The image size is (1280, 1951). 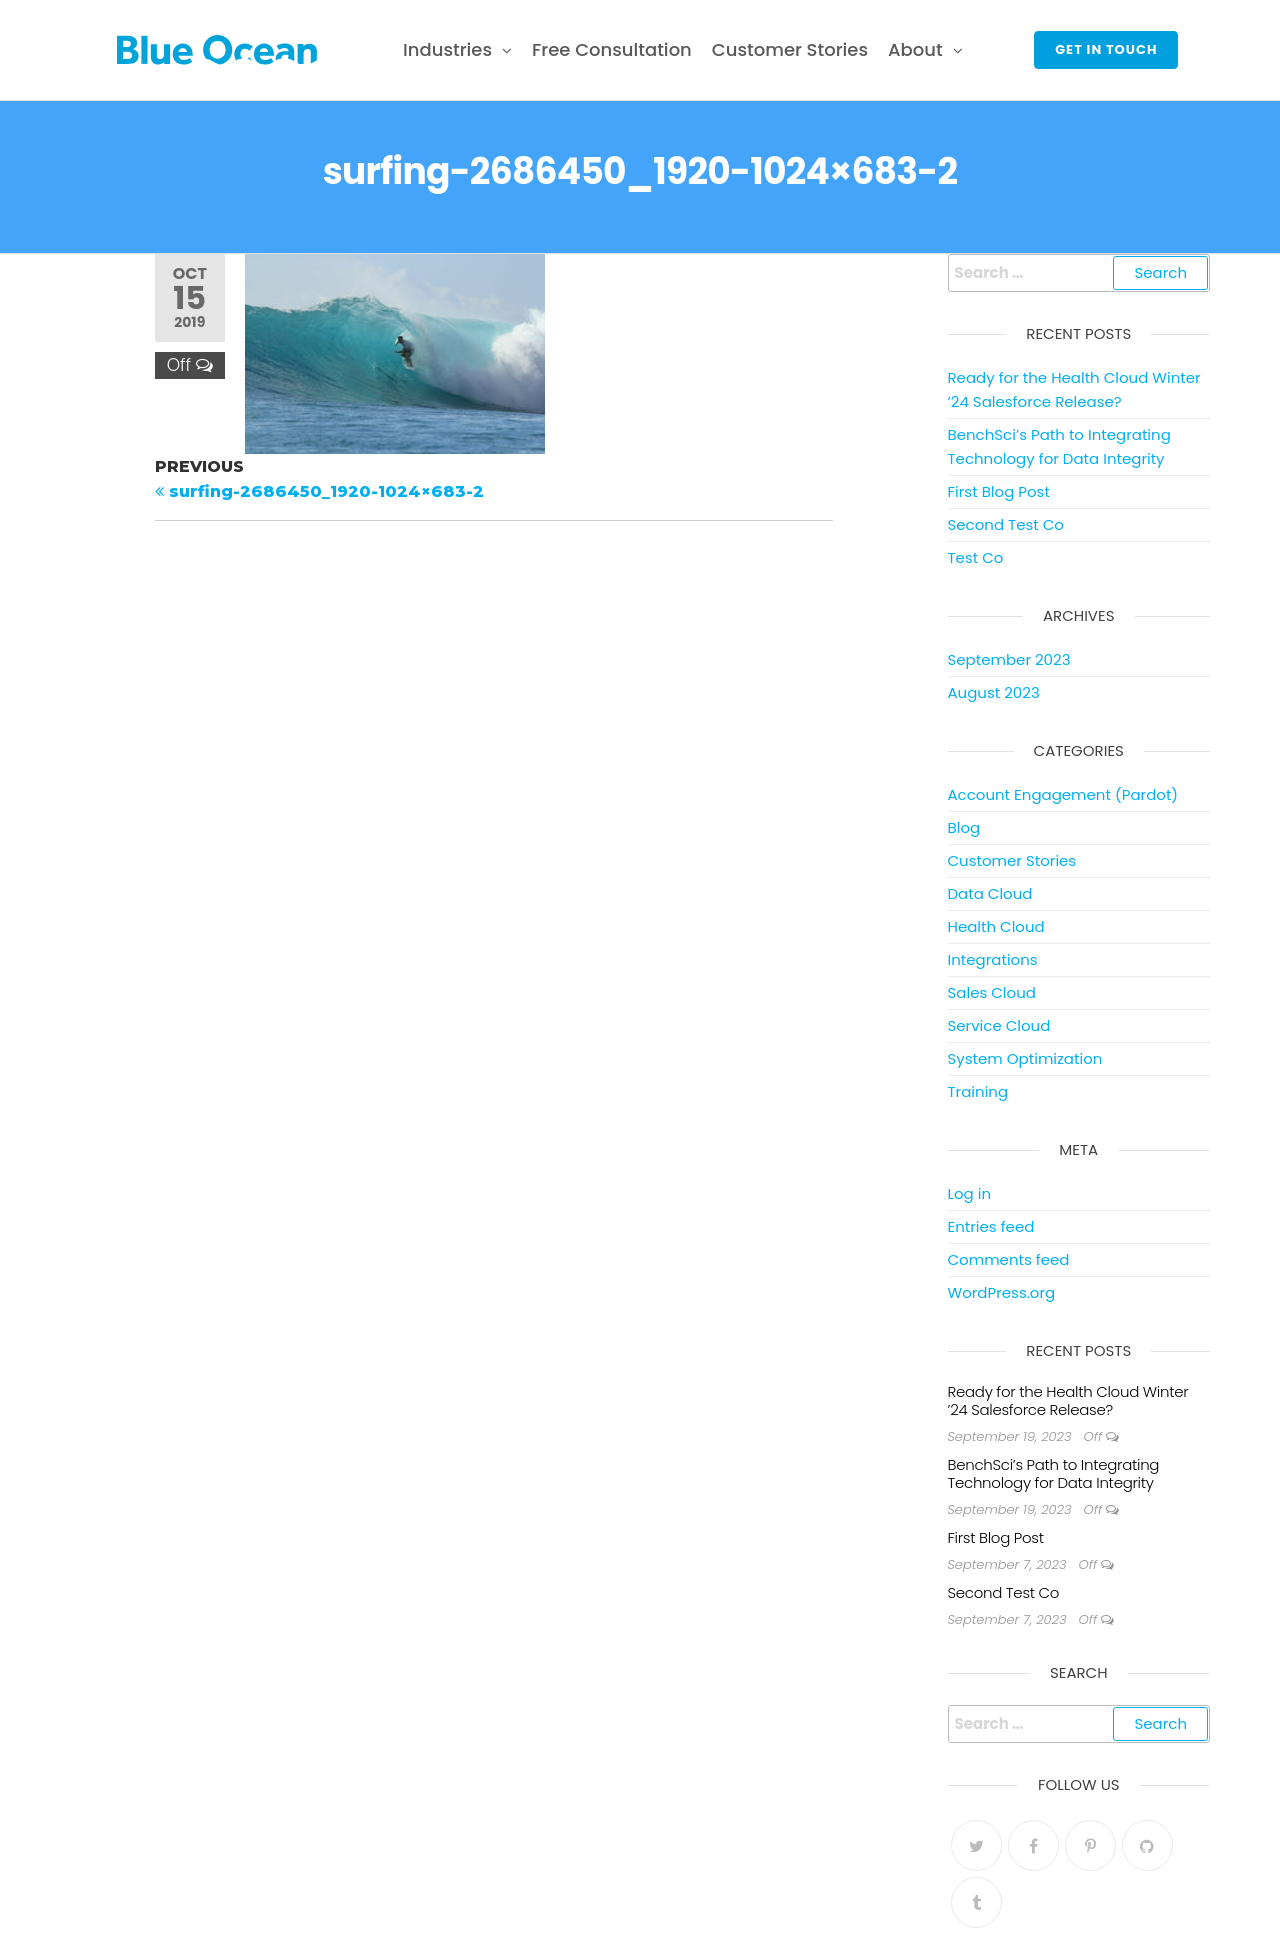 I want to click on Industries, so click(x=447, y=49).